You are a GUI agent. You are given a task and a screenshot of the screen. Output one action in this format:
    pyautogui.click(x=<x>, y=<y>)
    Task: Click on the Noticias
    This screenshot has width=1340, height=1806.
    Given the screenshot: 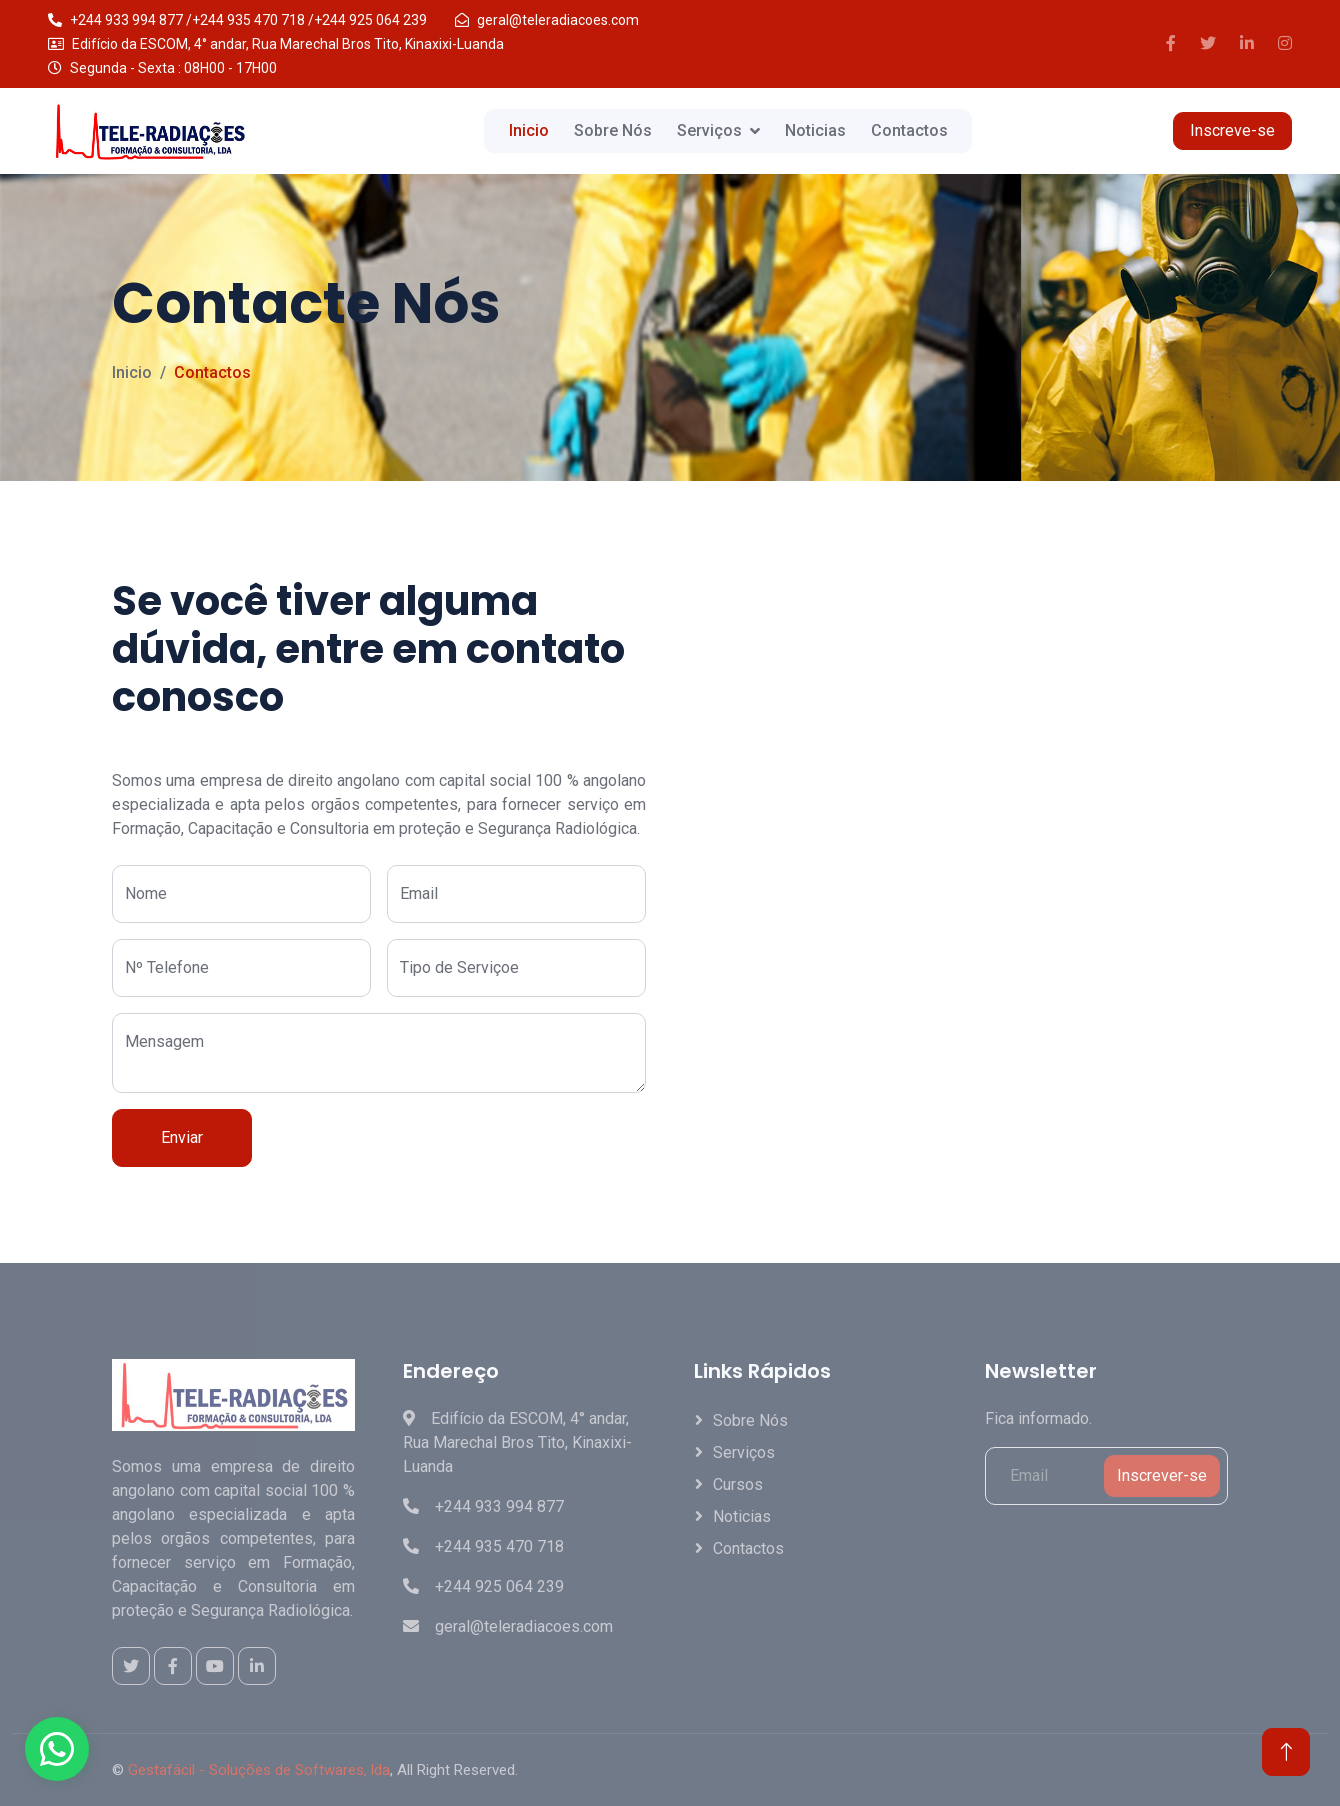 What is the action you would take?
    pyautogui.click(x=815, y=130)
    